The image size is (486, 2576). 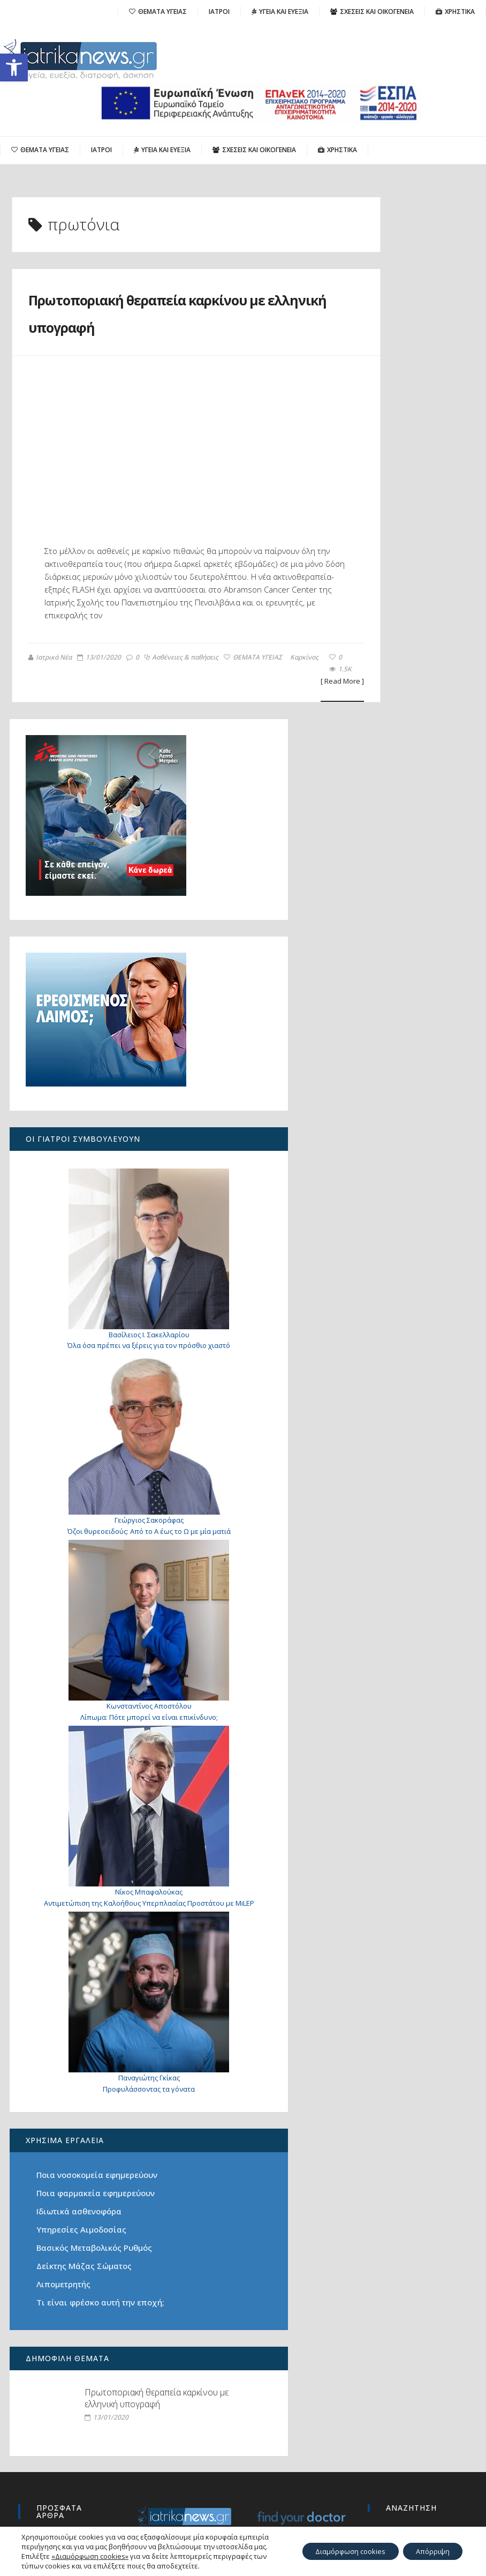 I want to click on [button], so click(x=14, y=67).